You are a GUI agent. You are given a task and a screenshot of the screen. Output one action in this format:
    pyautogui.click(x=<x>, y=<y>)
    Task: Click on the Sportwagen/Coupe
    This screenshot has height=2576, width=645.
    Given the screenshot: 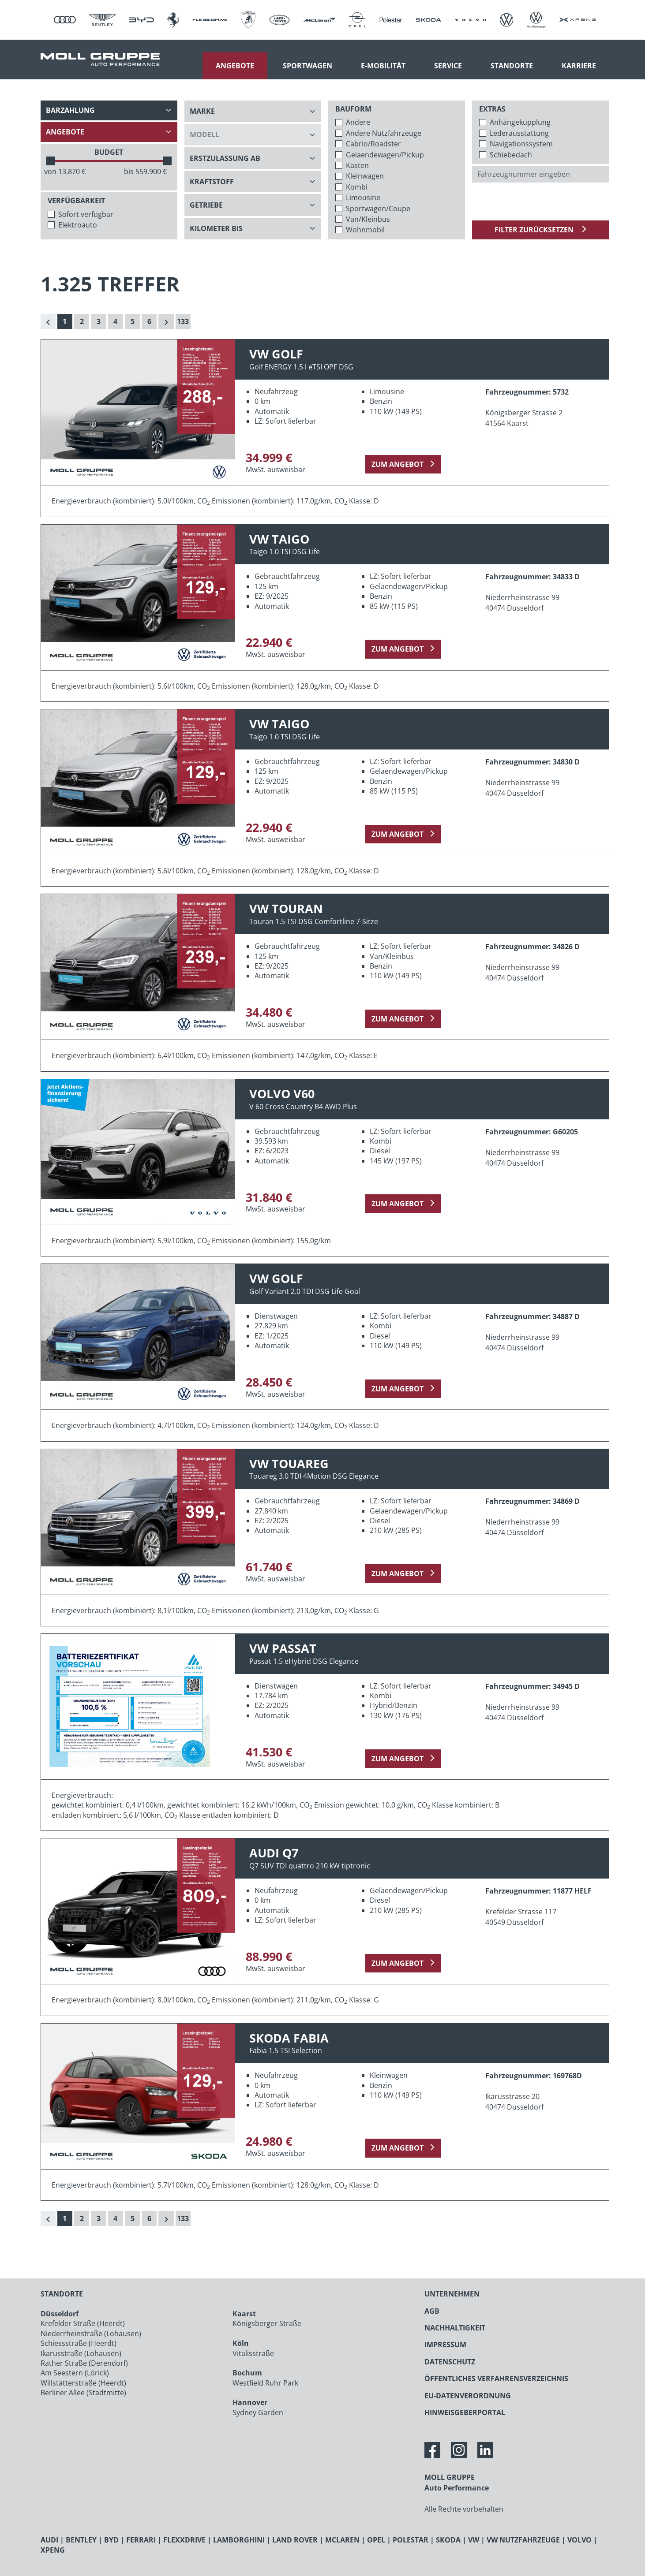 What is the action you would take?
    pyautogui.click(x=378, y=208)
    